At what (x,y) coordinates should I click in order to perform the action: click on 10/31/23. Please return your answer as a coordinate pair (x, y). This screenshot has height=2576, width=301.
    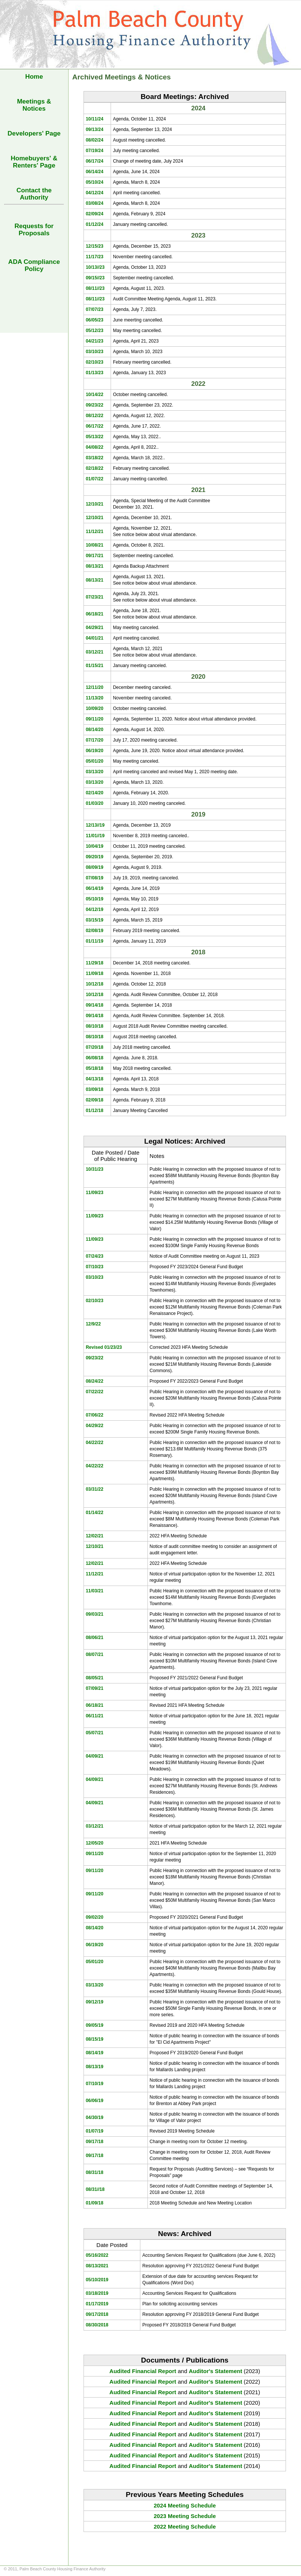
    Looking at the image, I should click on (94, 1169).